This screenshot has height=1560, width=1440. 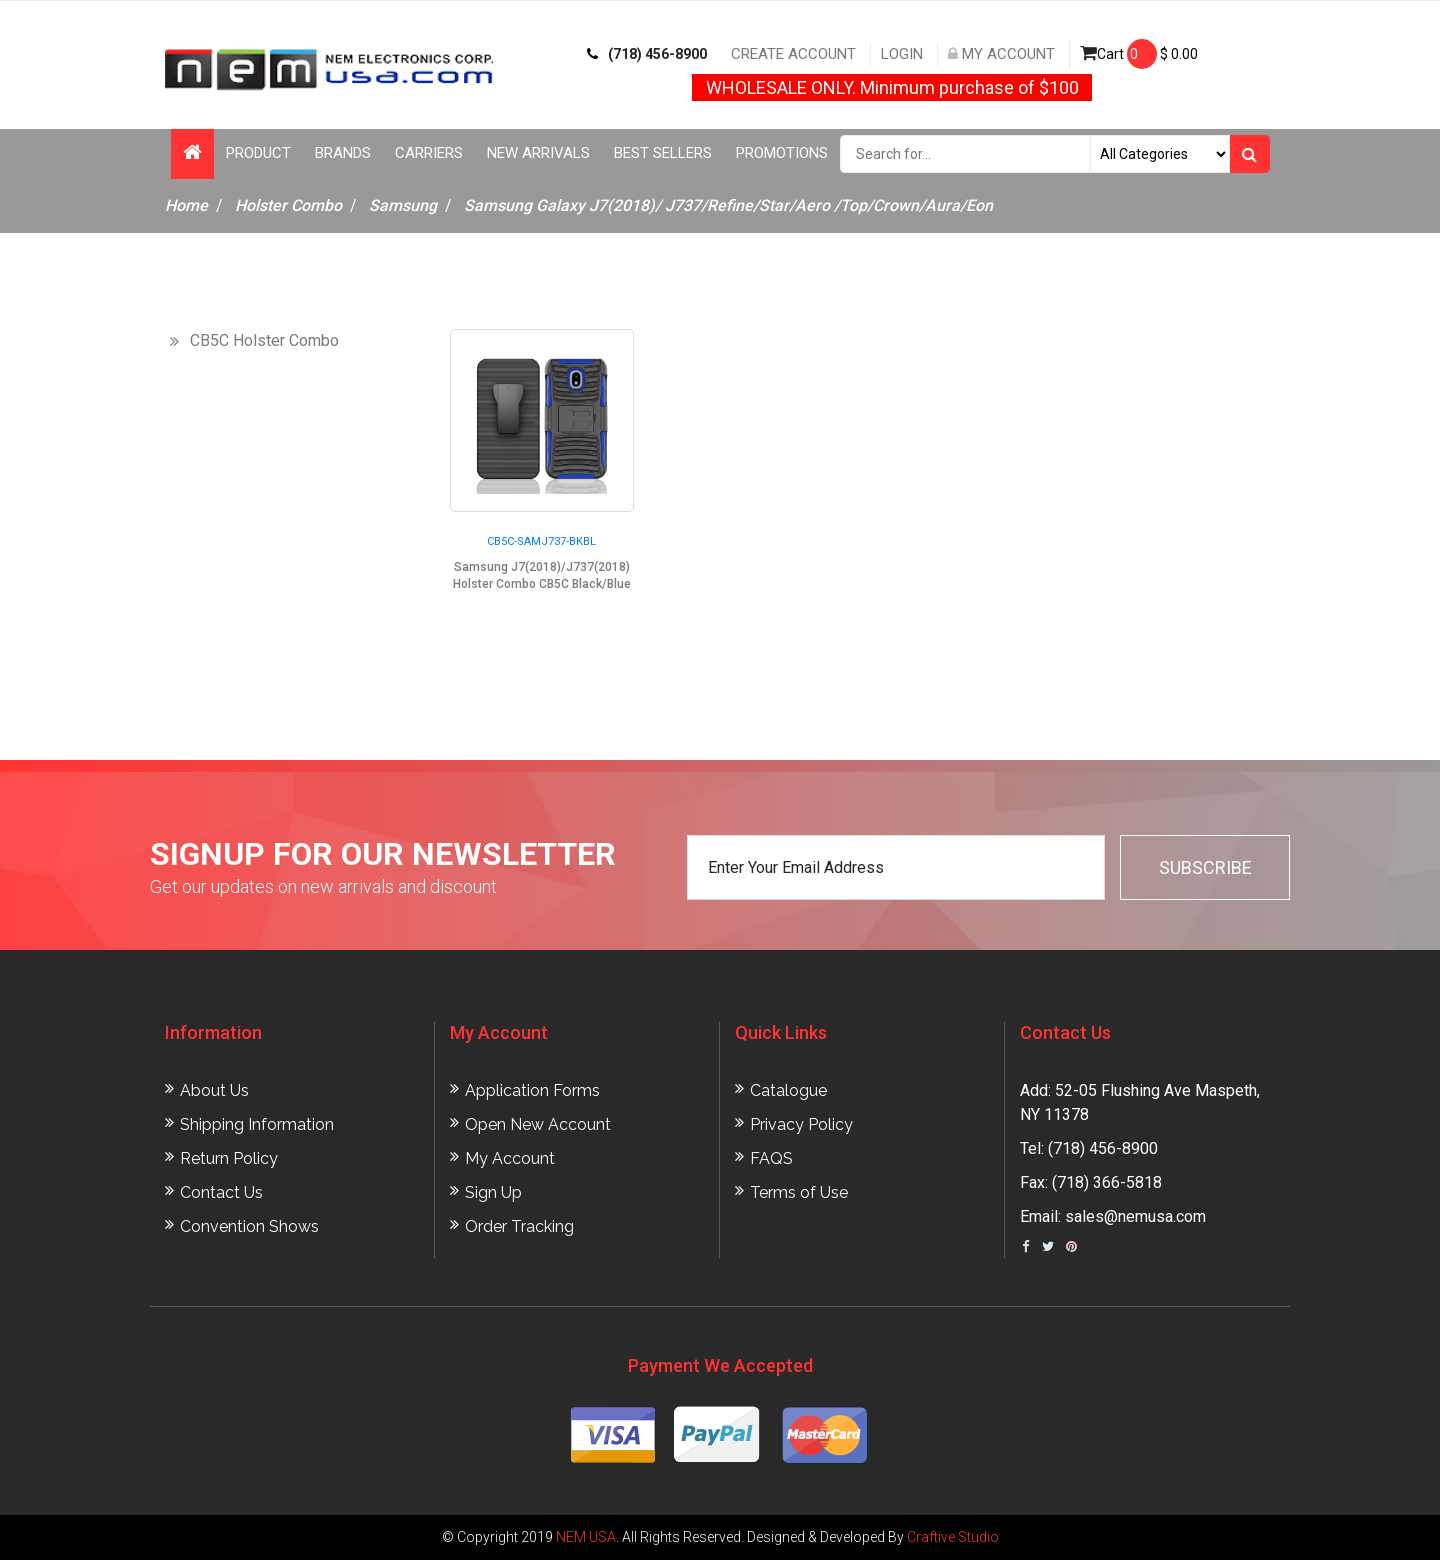 What do you see at coordinates (788, 1090) in the screenshot?
I see `Catalogue` at bounding box center [788, 1090].